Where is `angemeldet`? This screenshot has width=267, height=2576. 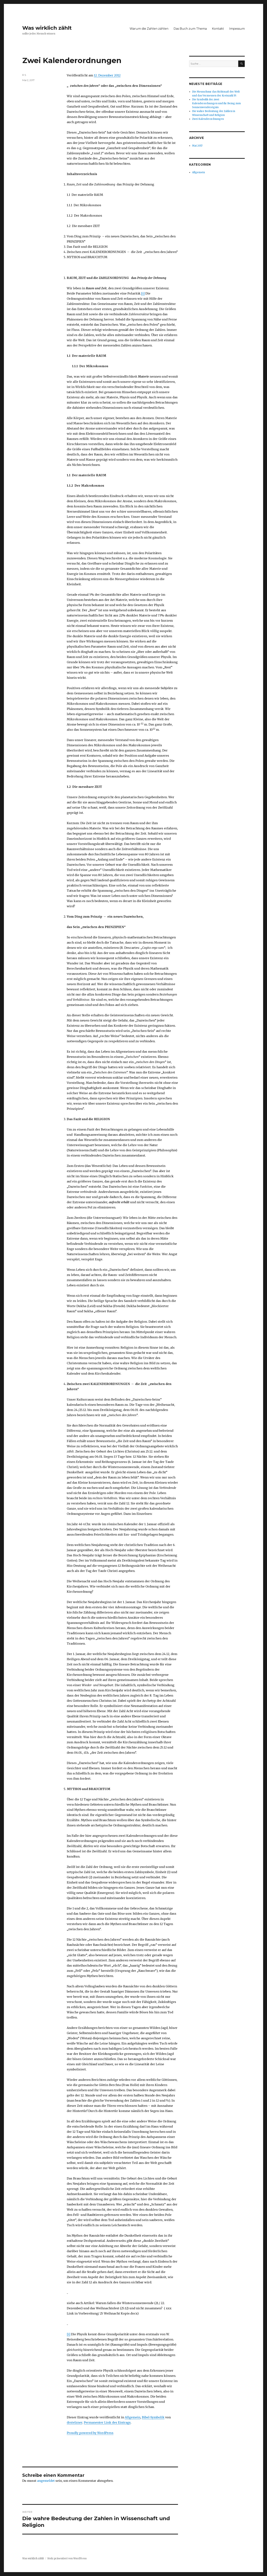
angemeldet is located at coordinates (46, 2481).